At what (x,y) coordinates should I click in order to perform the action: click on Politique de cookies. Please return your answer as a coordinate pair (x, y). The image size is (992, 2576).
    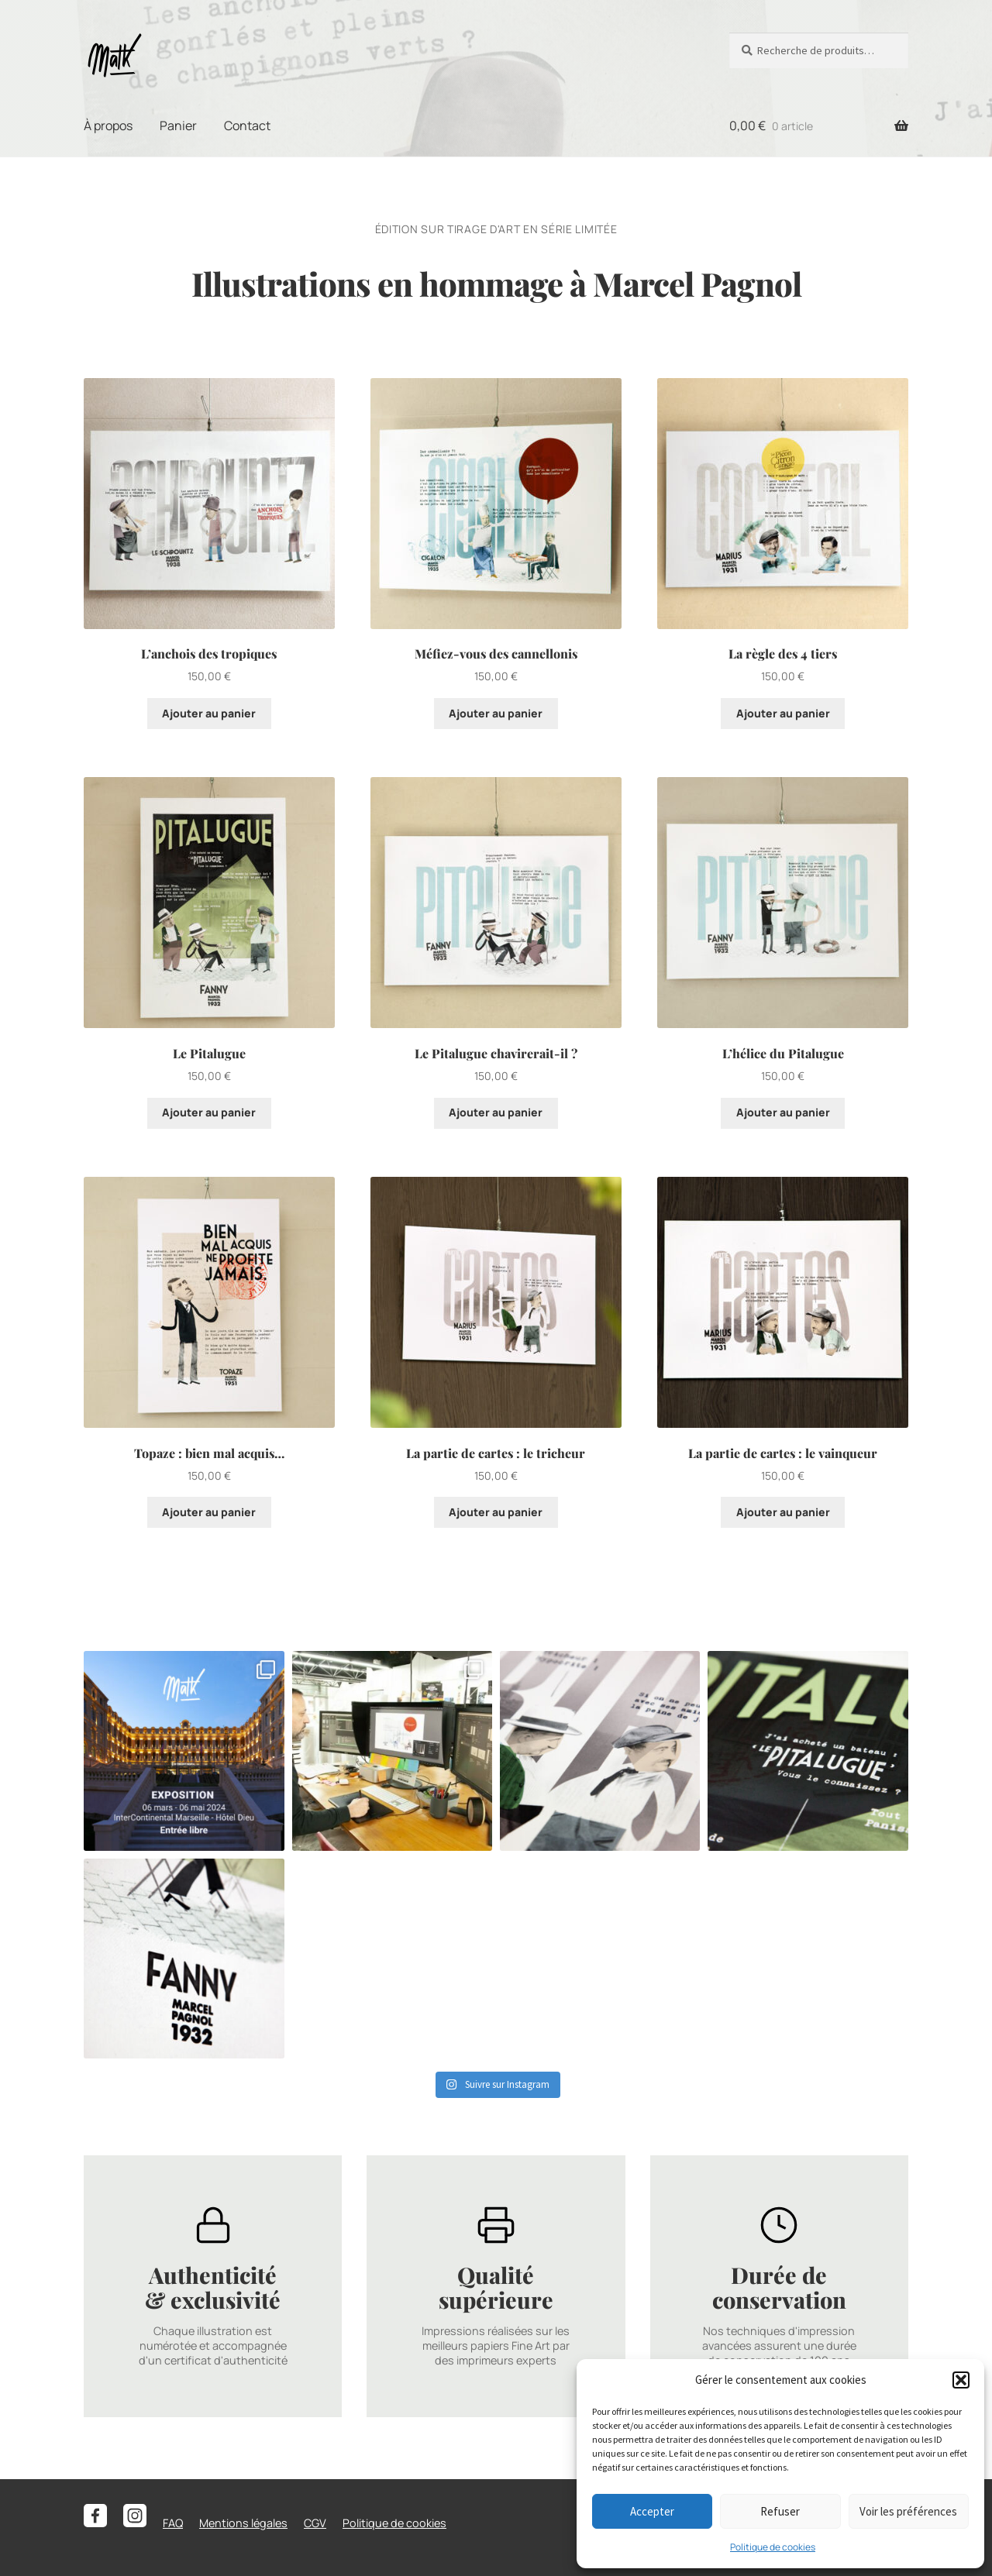
    Looking at the image, I should click on (772, 2547).